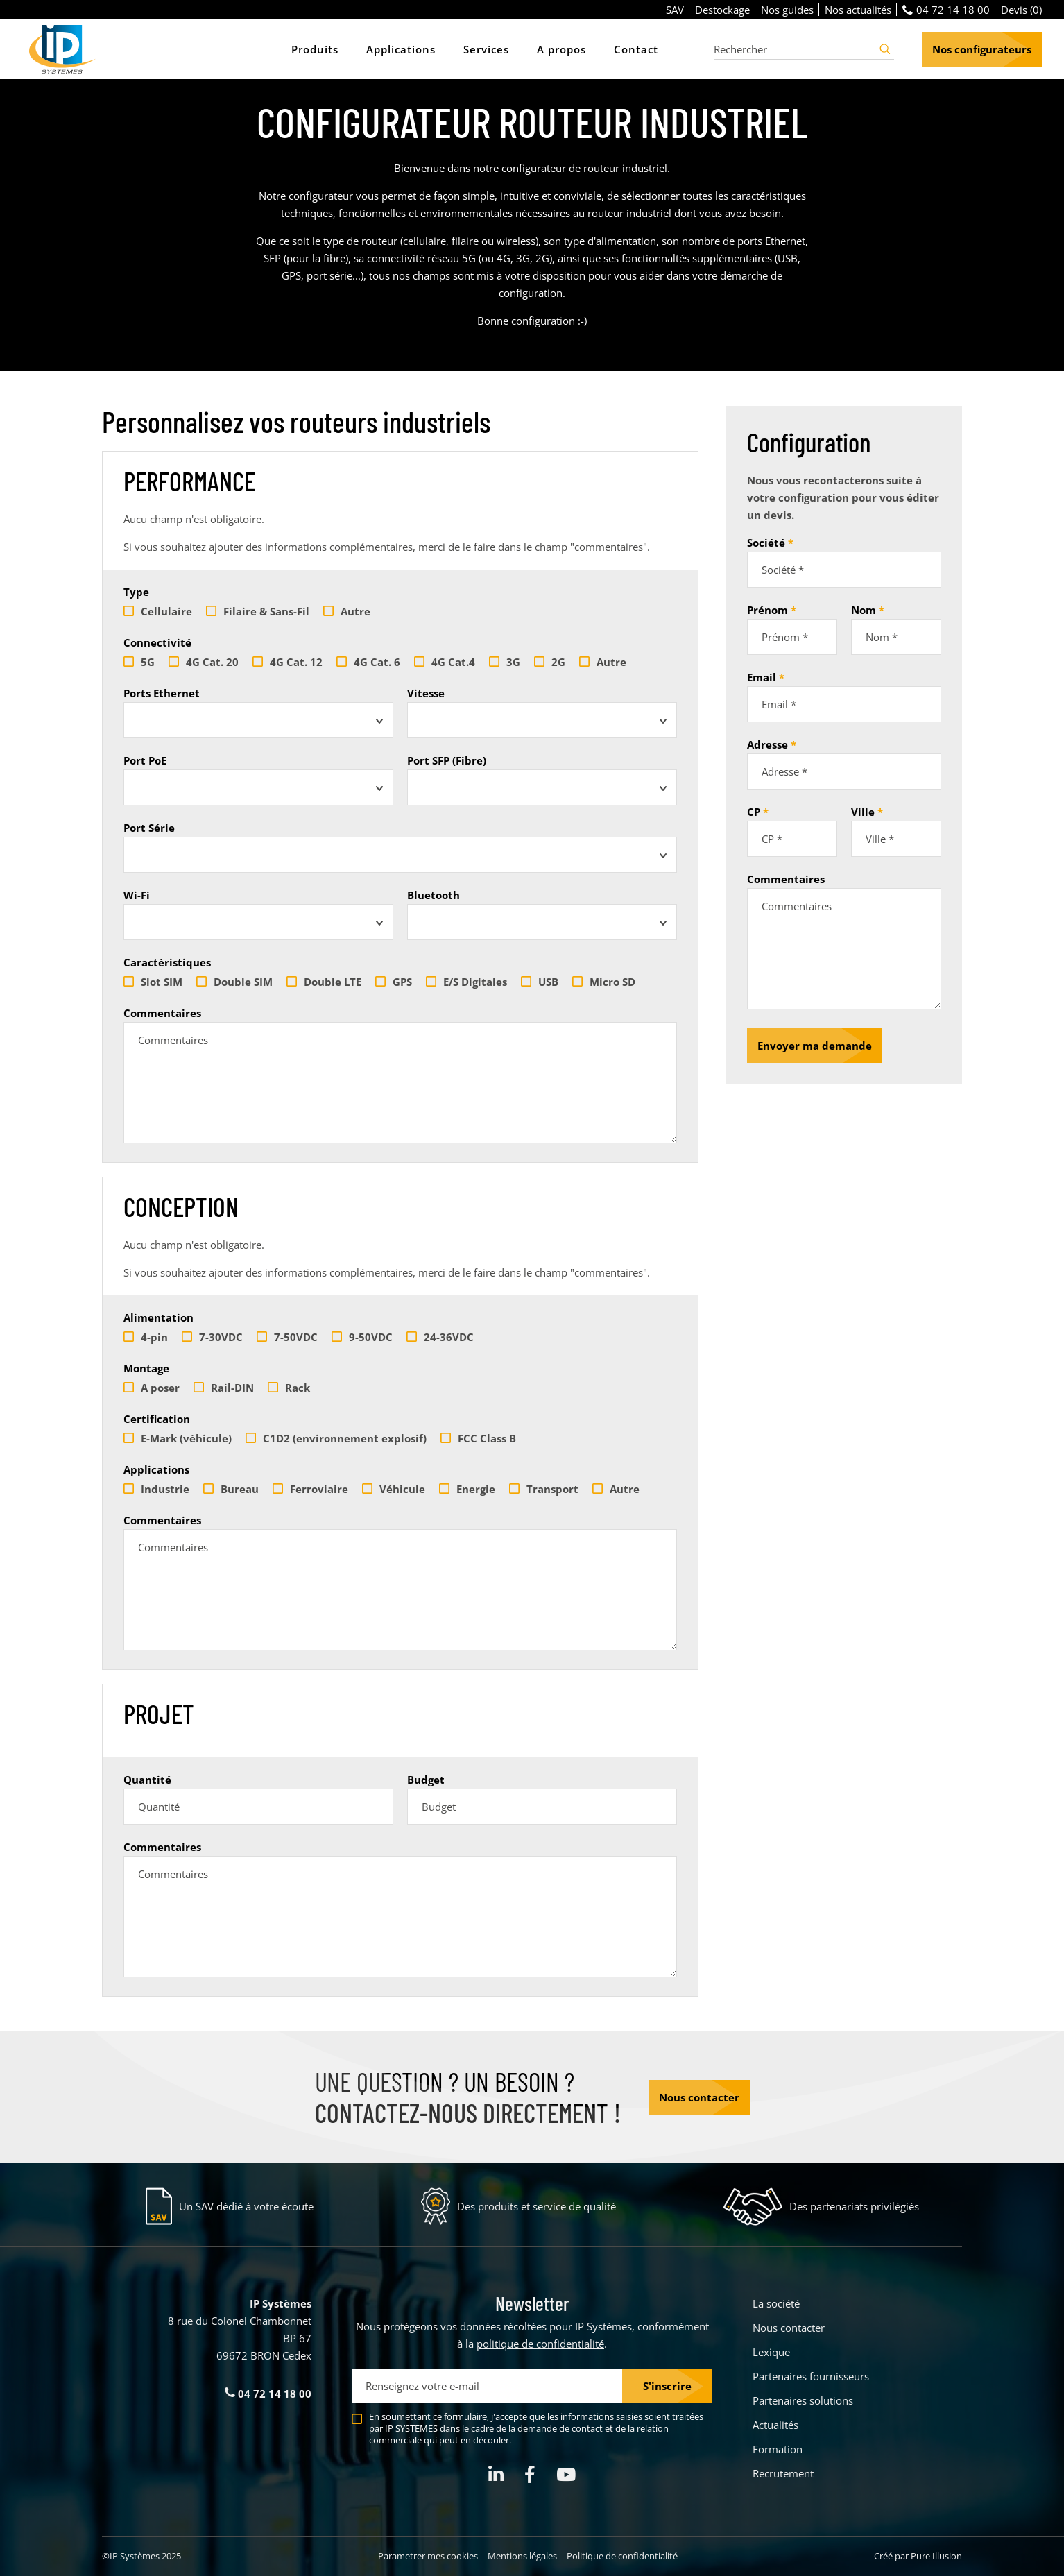 This screenshot has height=2576, width=1064. I want to click on Connectivité, so click(157, 642).